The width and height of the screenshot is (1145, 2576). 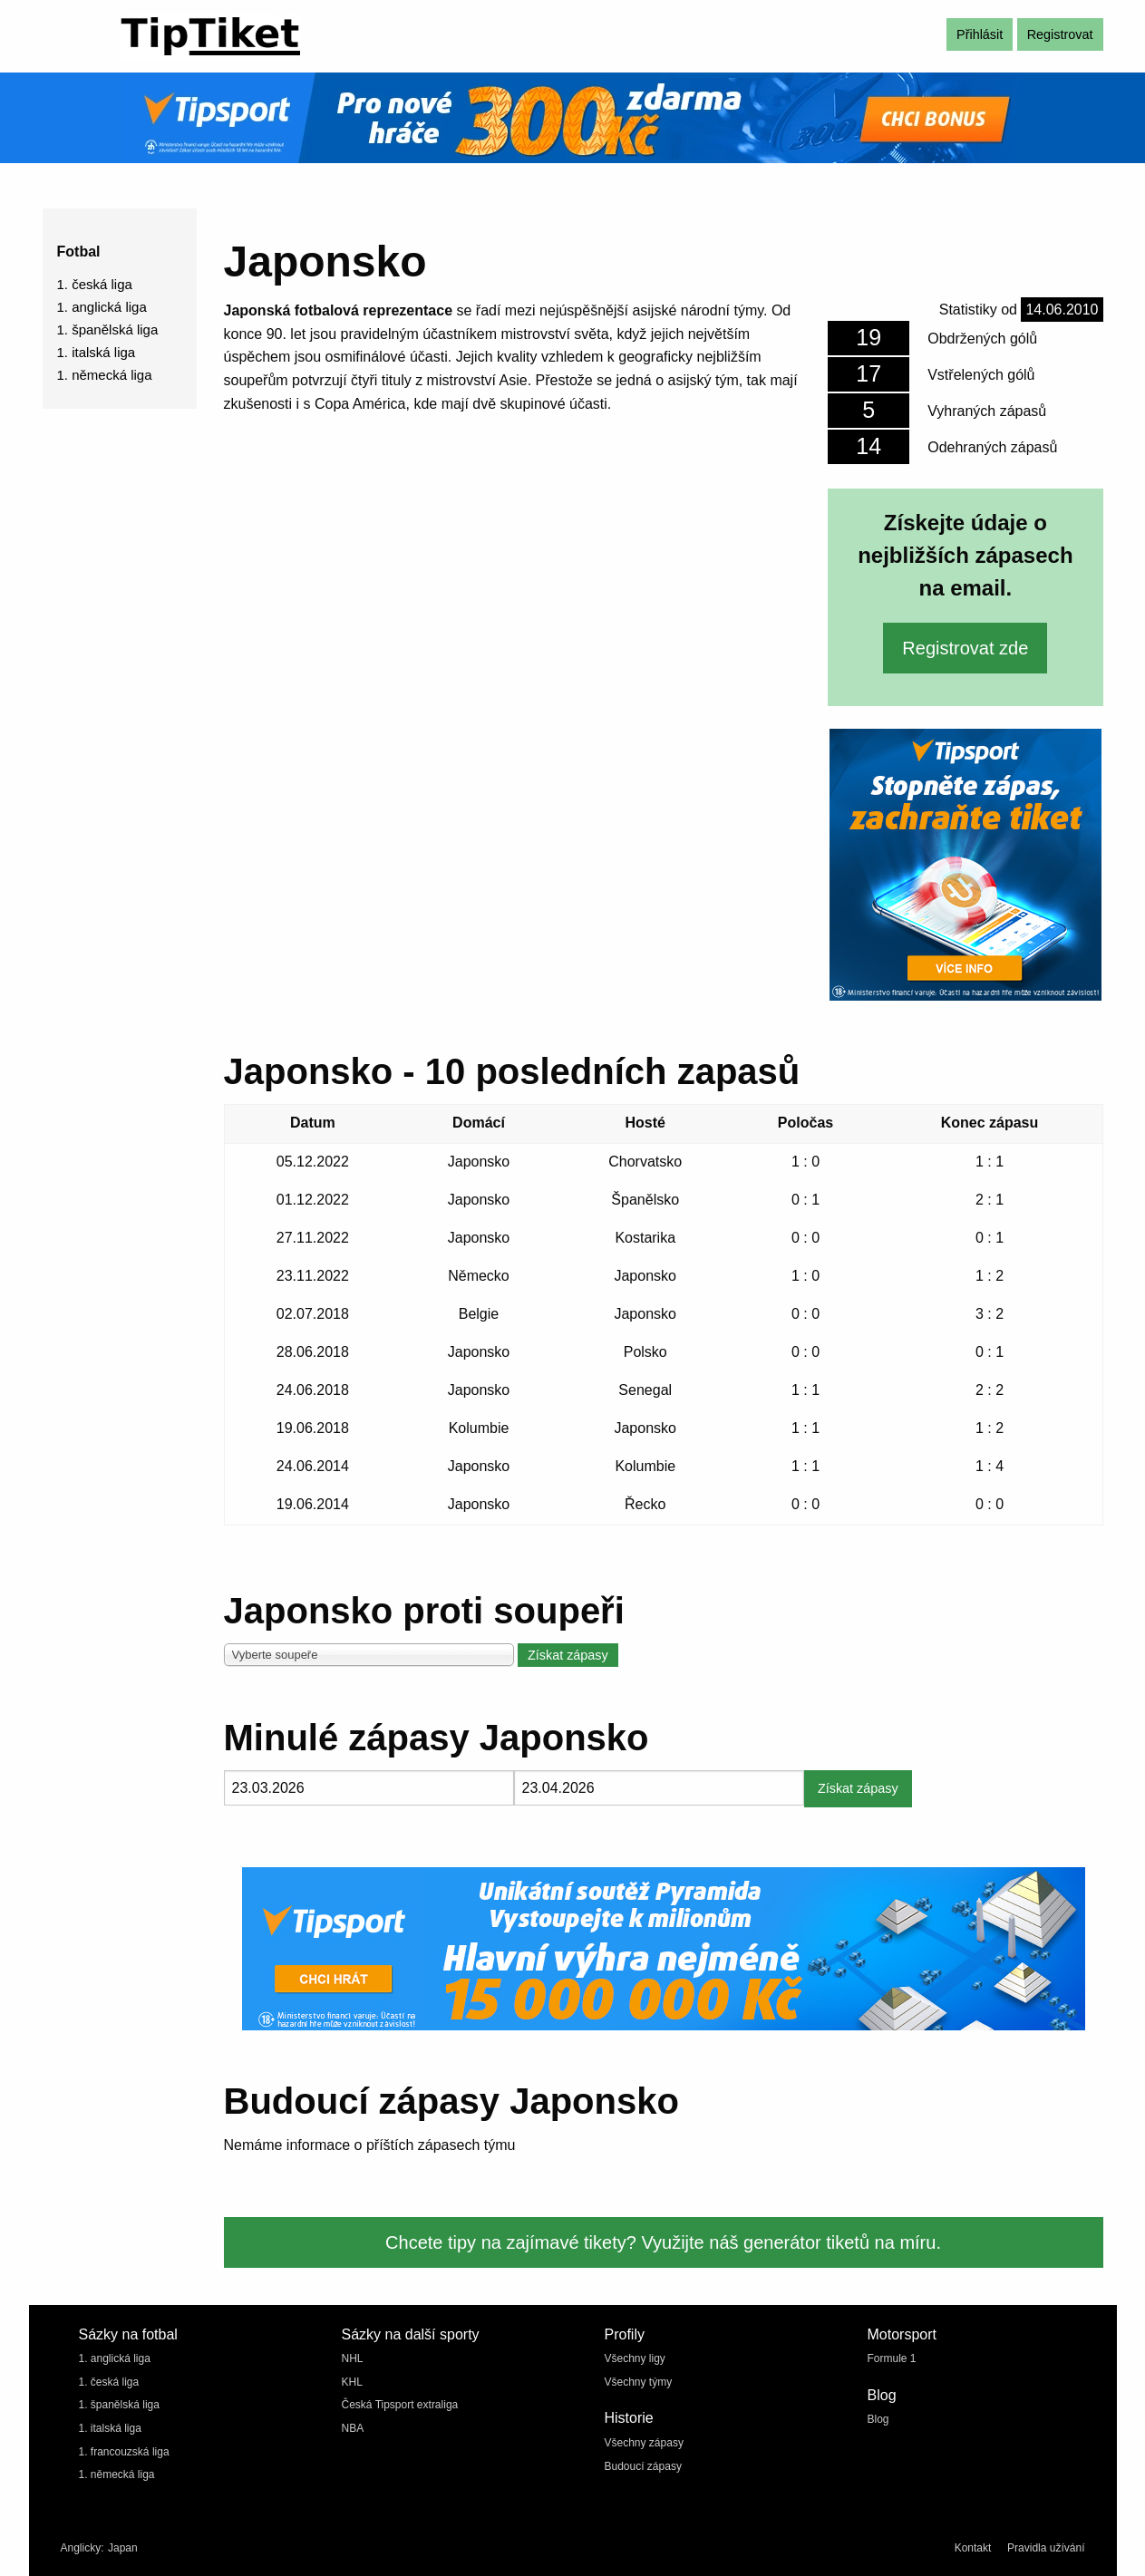 I want to click on Přihlásit, so click(x=979, y=34).